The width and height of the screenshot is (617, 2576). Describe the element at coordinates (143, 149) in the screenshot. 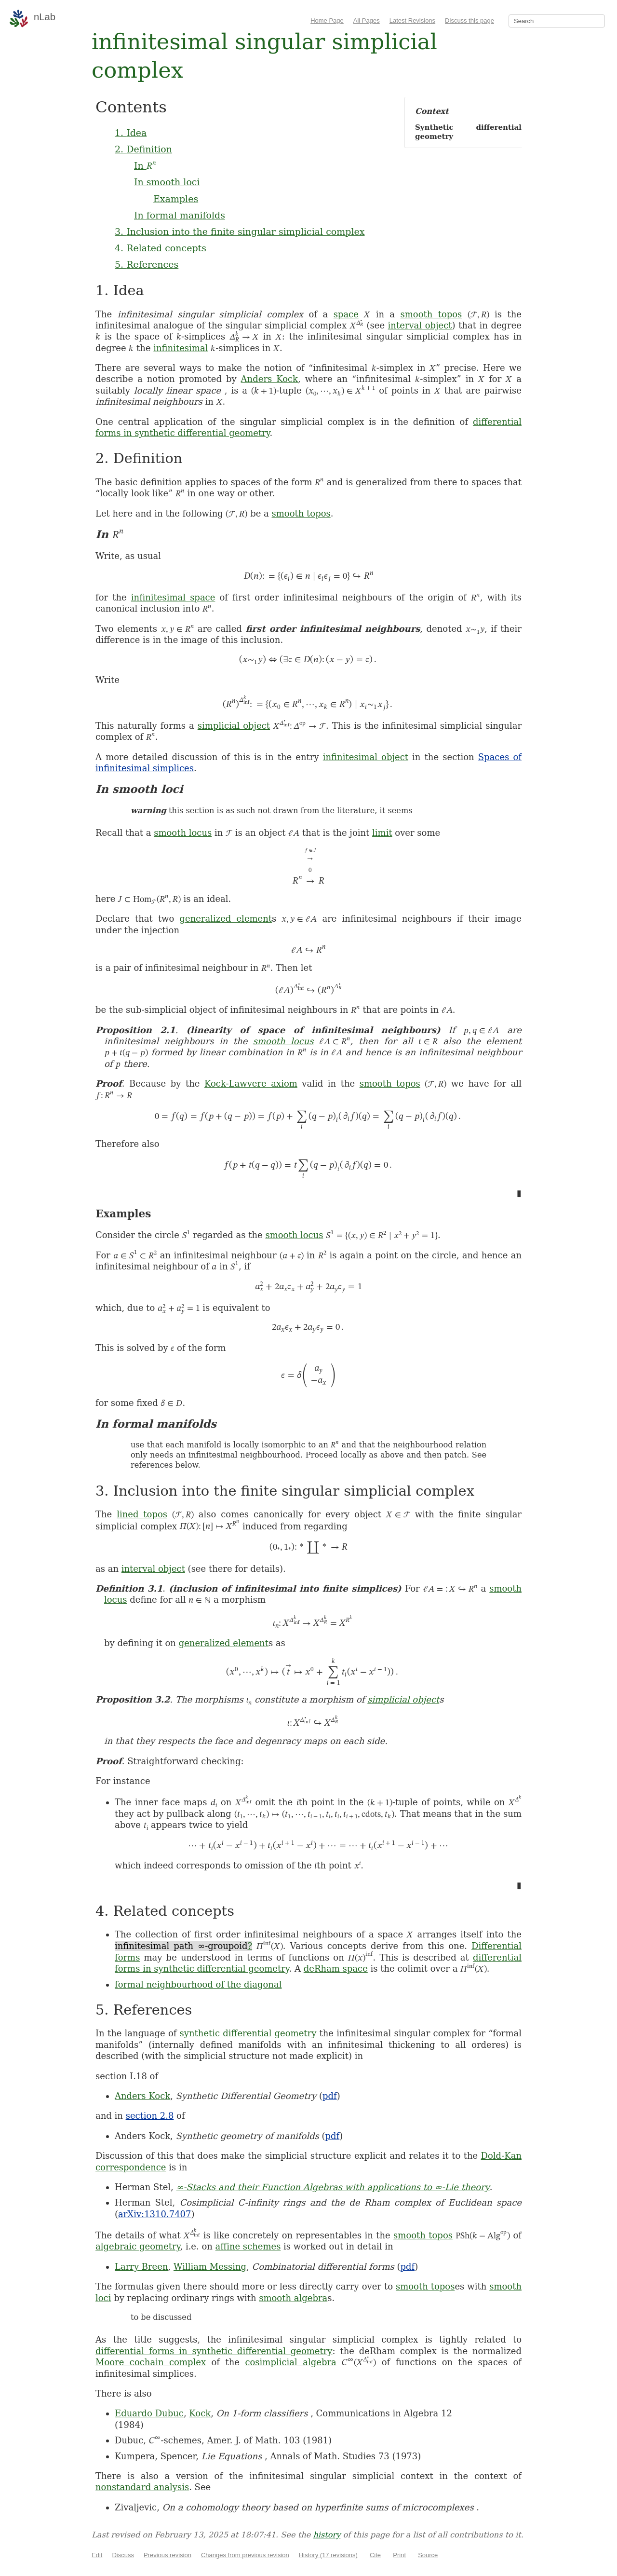

I see `2. Definition` at that location.